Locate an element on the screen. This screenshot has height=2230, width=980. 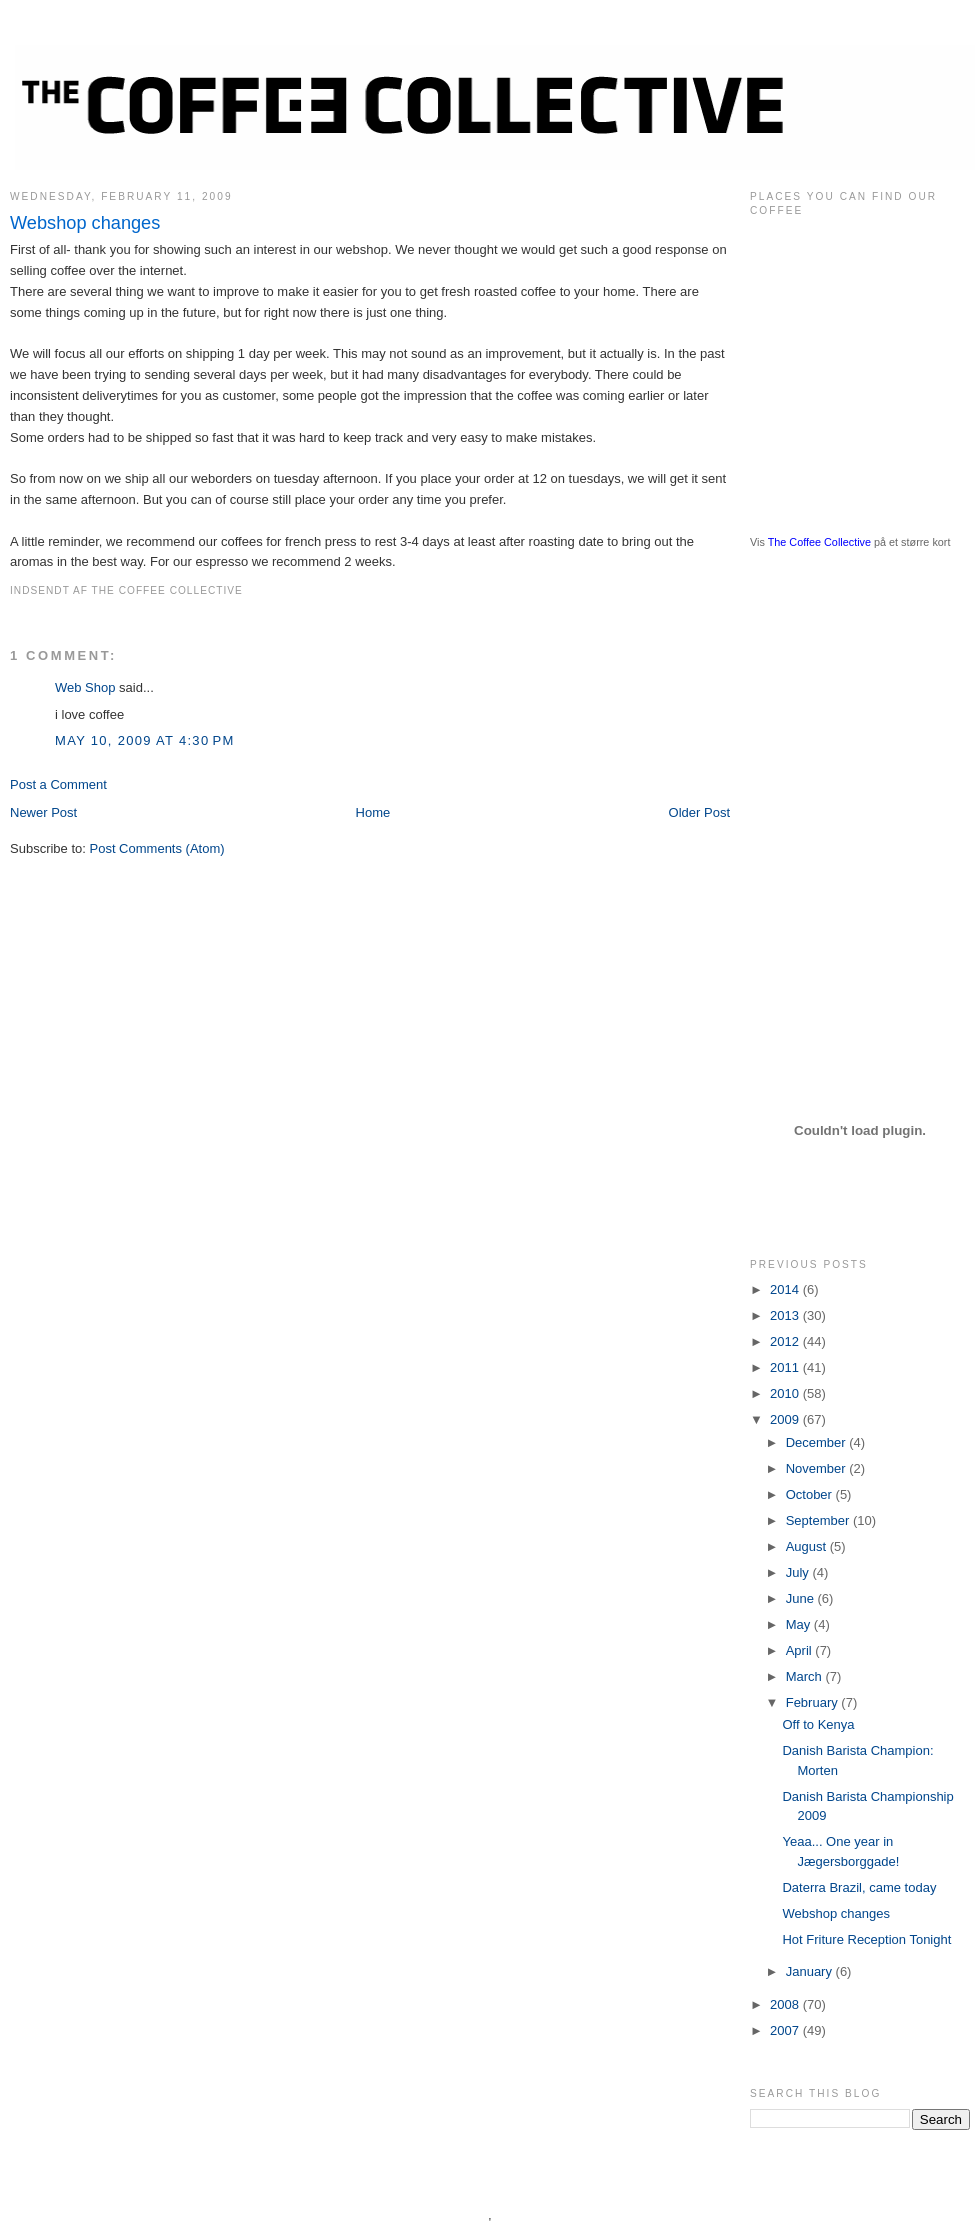
2009 is located at coordinates (786, 1419).